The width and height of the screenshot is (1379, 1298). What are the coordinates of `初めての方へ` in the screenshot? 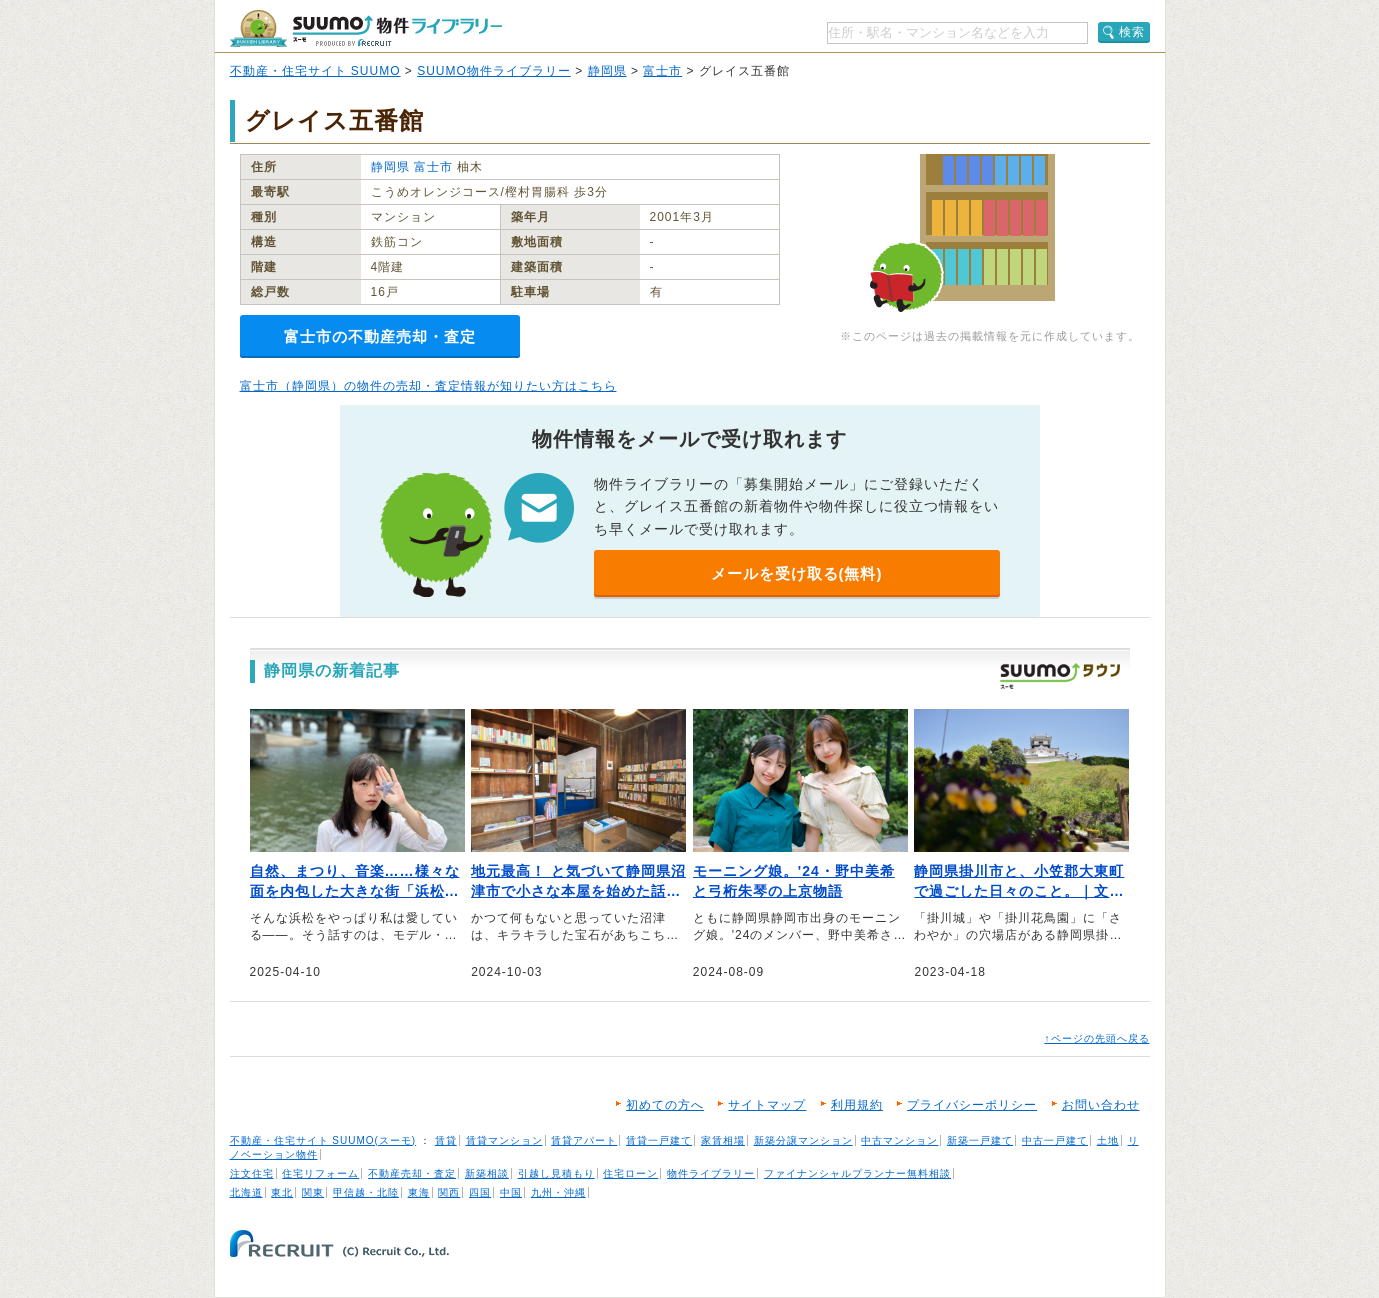 It's located at (665, 1105).